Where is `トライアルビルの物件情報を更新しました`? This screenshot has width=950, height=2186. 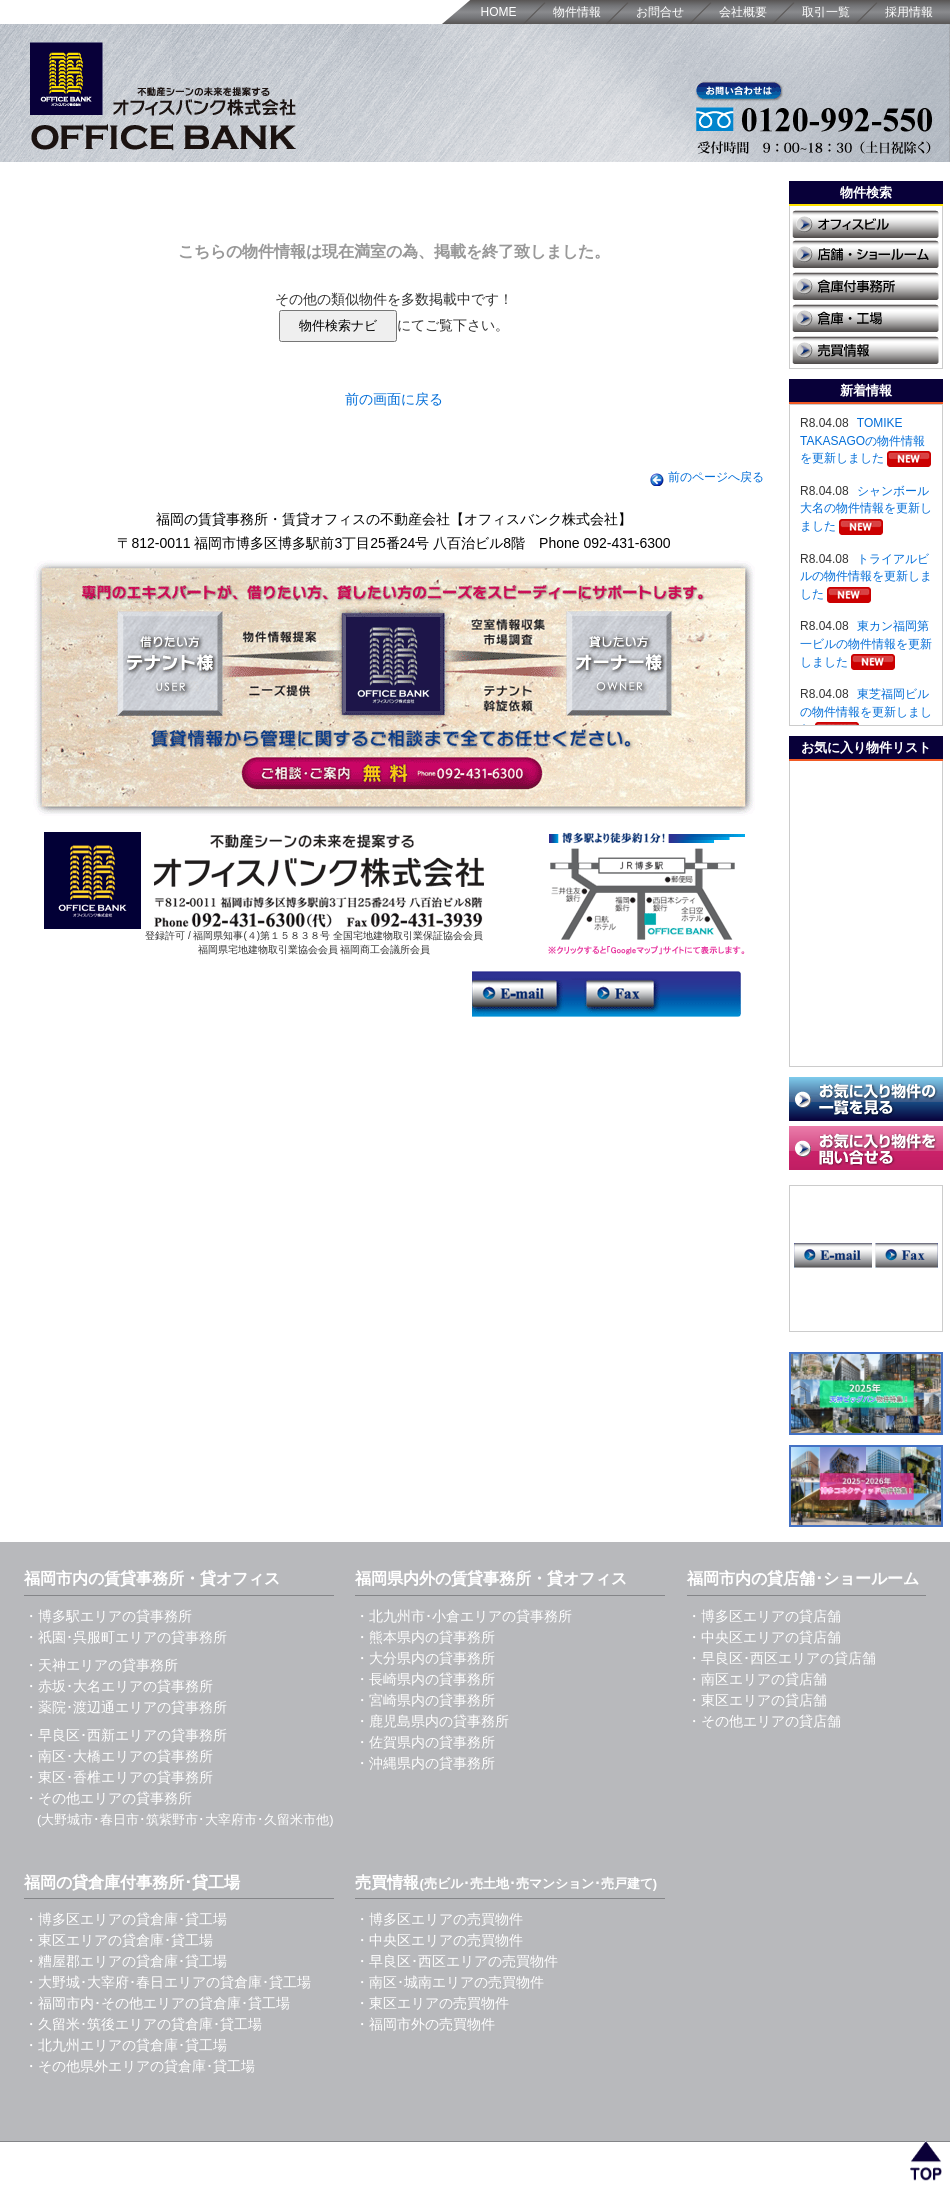 トライアルビルの物件情報を更新しました is located at coordinates (866, 576).